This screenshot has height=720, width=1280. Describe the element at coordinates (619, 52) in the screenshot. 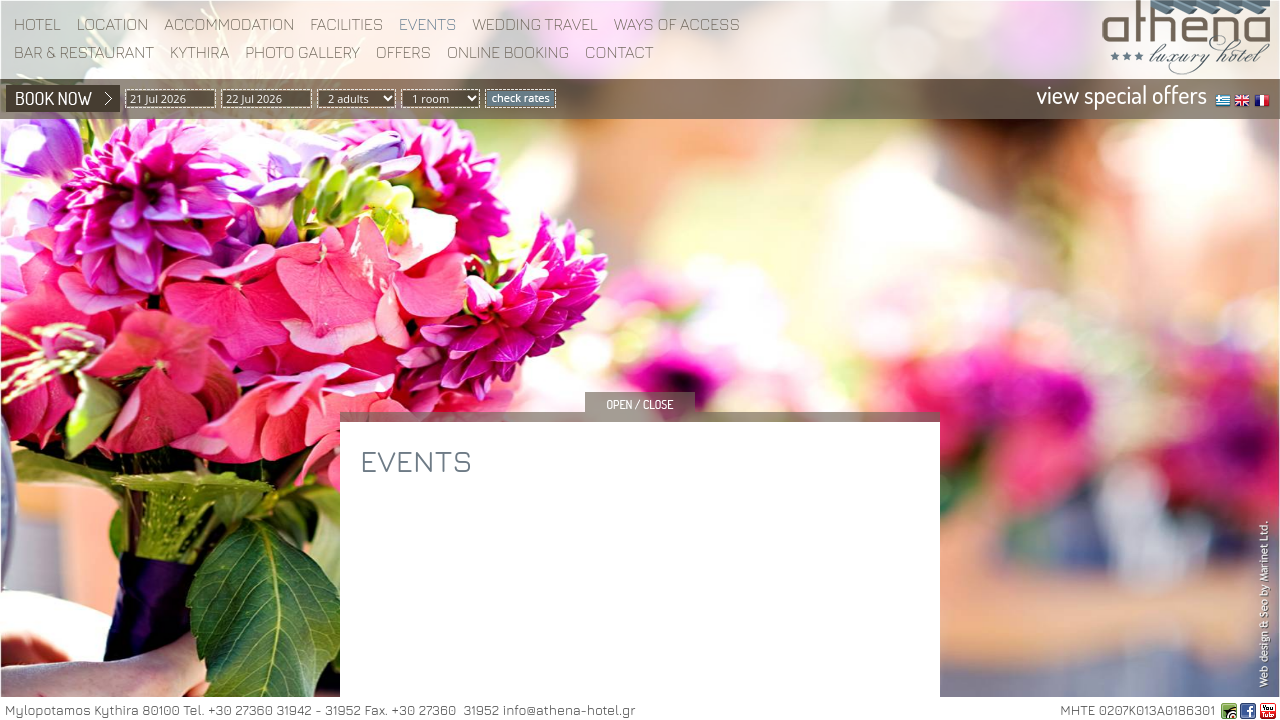

I see `Contact` at that location.